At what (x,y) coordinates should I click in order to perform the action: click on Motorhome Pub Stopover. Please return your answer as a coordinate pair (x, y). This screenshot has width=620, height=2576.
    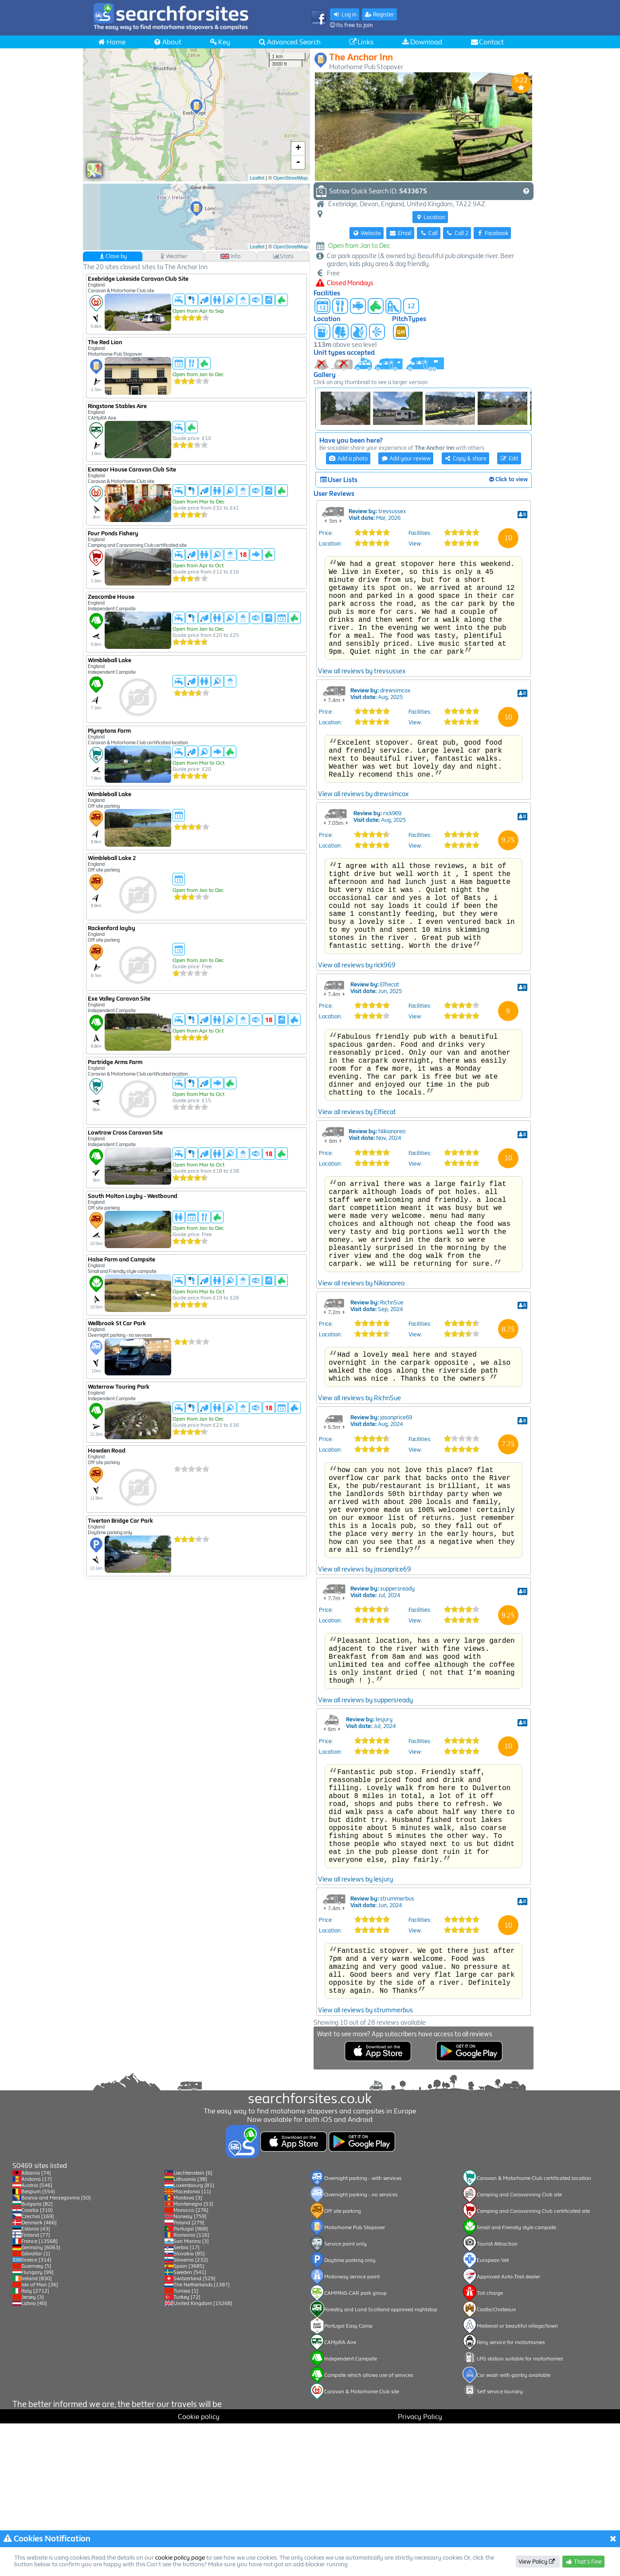
    Looking at the image, I should click on (354, 2380).